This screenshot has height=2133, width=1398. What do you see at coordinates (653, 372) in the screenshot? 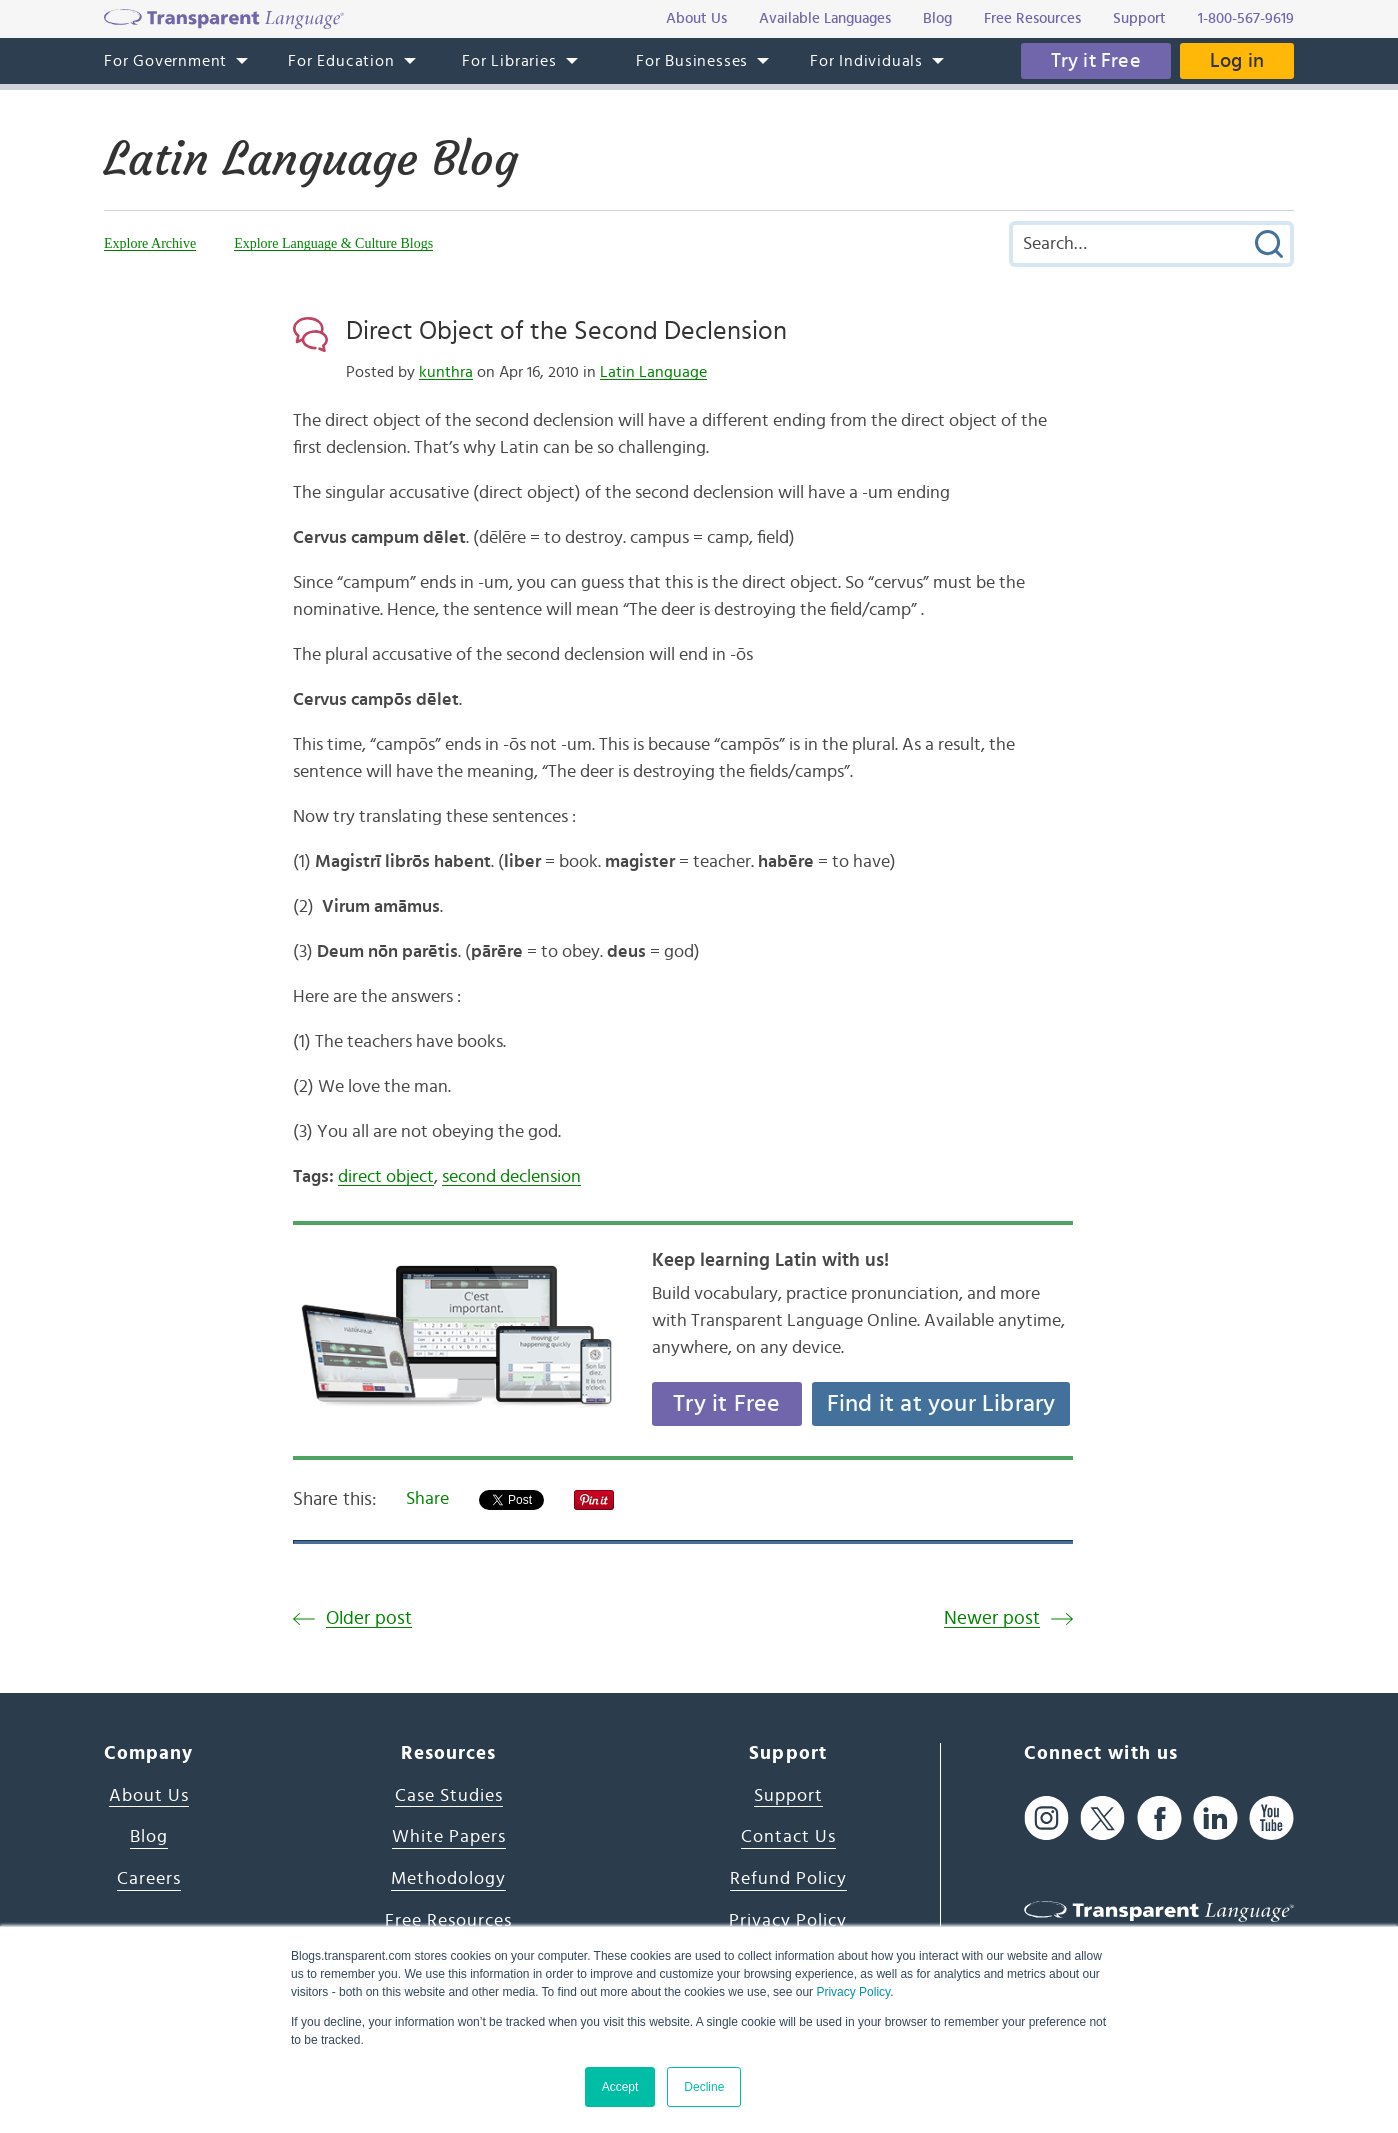
I see `Latin Language` at bounding box center [653, 372].